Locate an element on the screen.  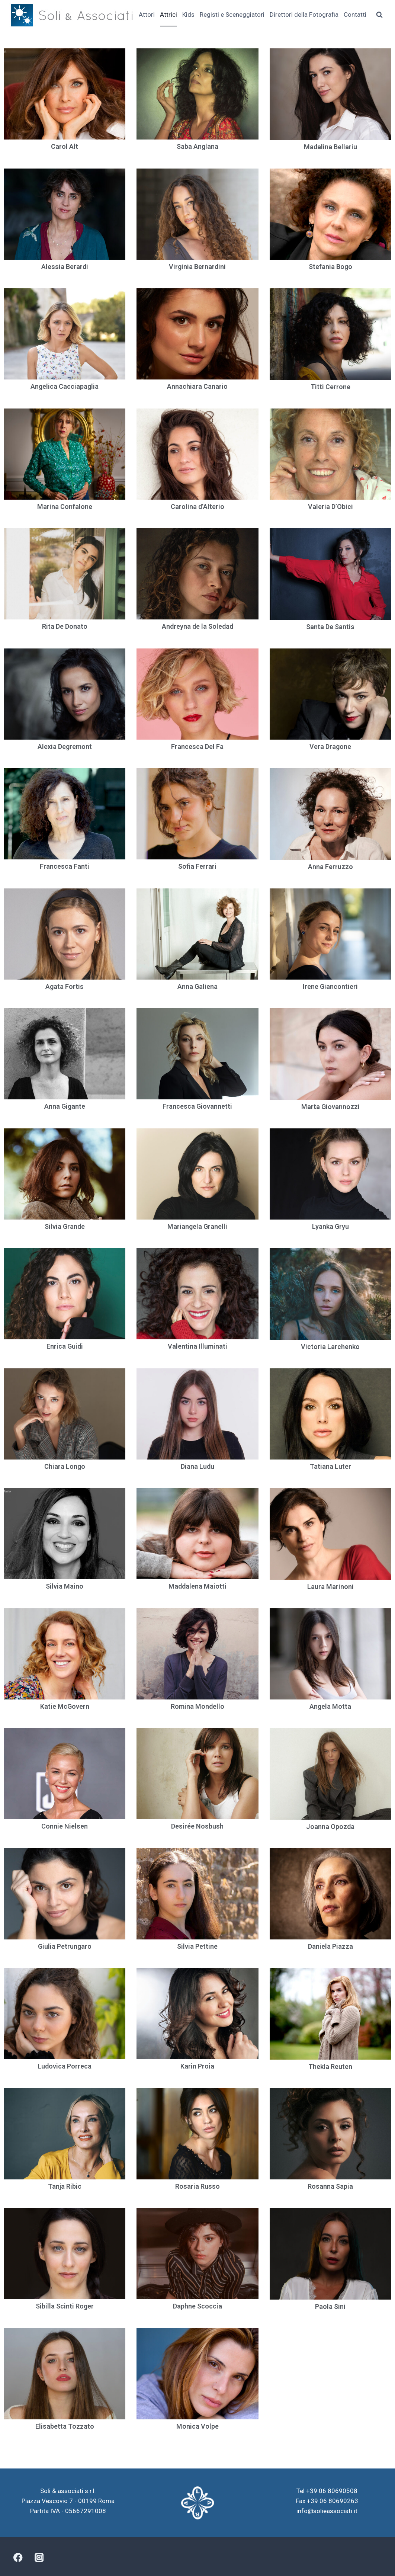
Francesca Del Fa is located at coordinates (197, 746).